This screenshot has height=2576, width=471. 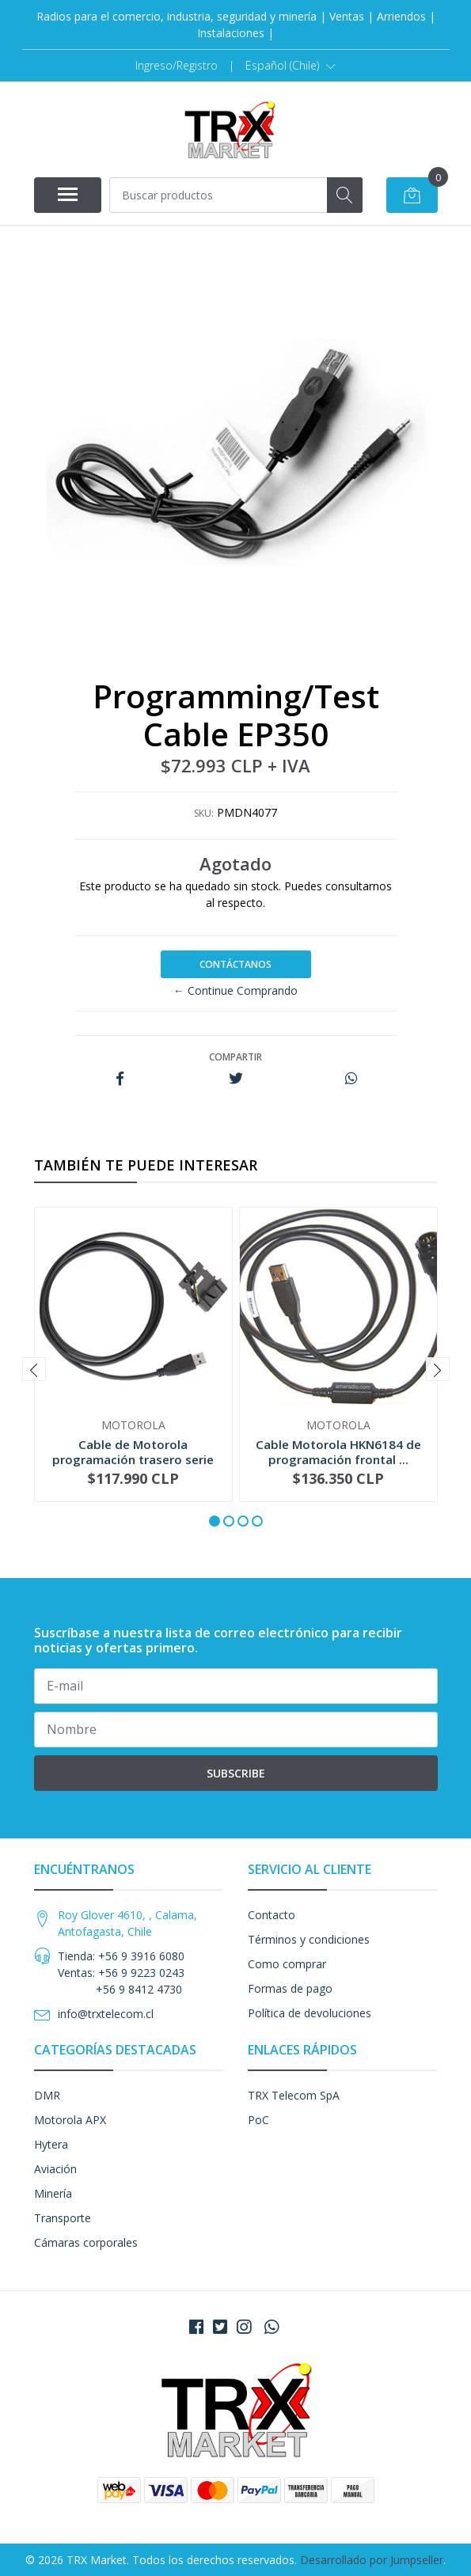 I want to click on Contacto, so click(x=271, y=1914).